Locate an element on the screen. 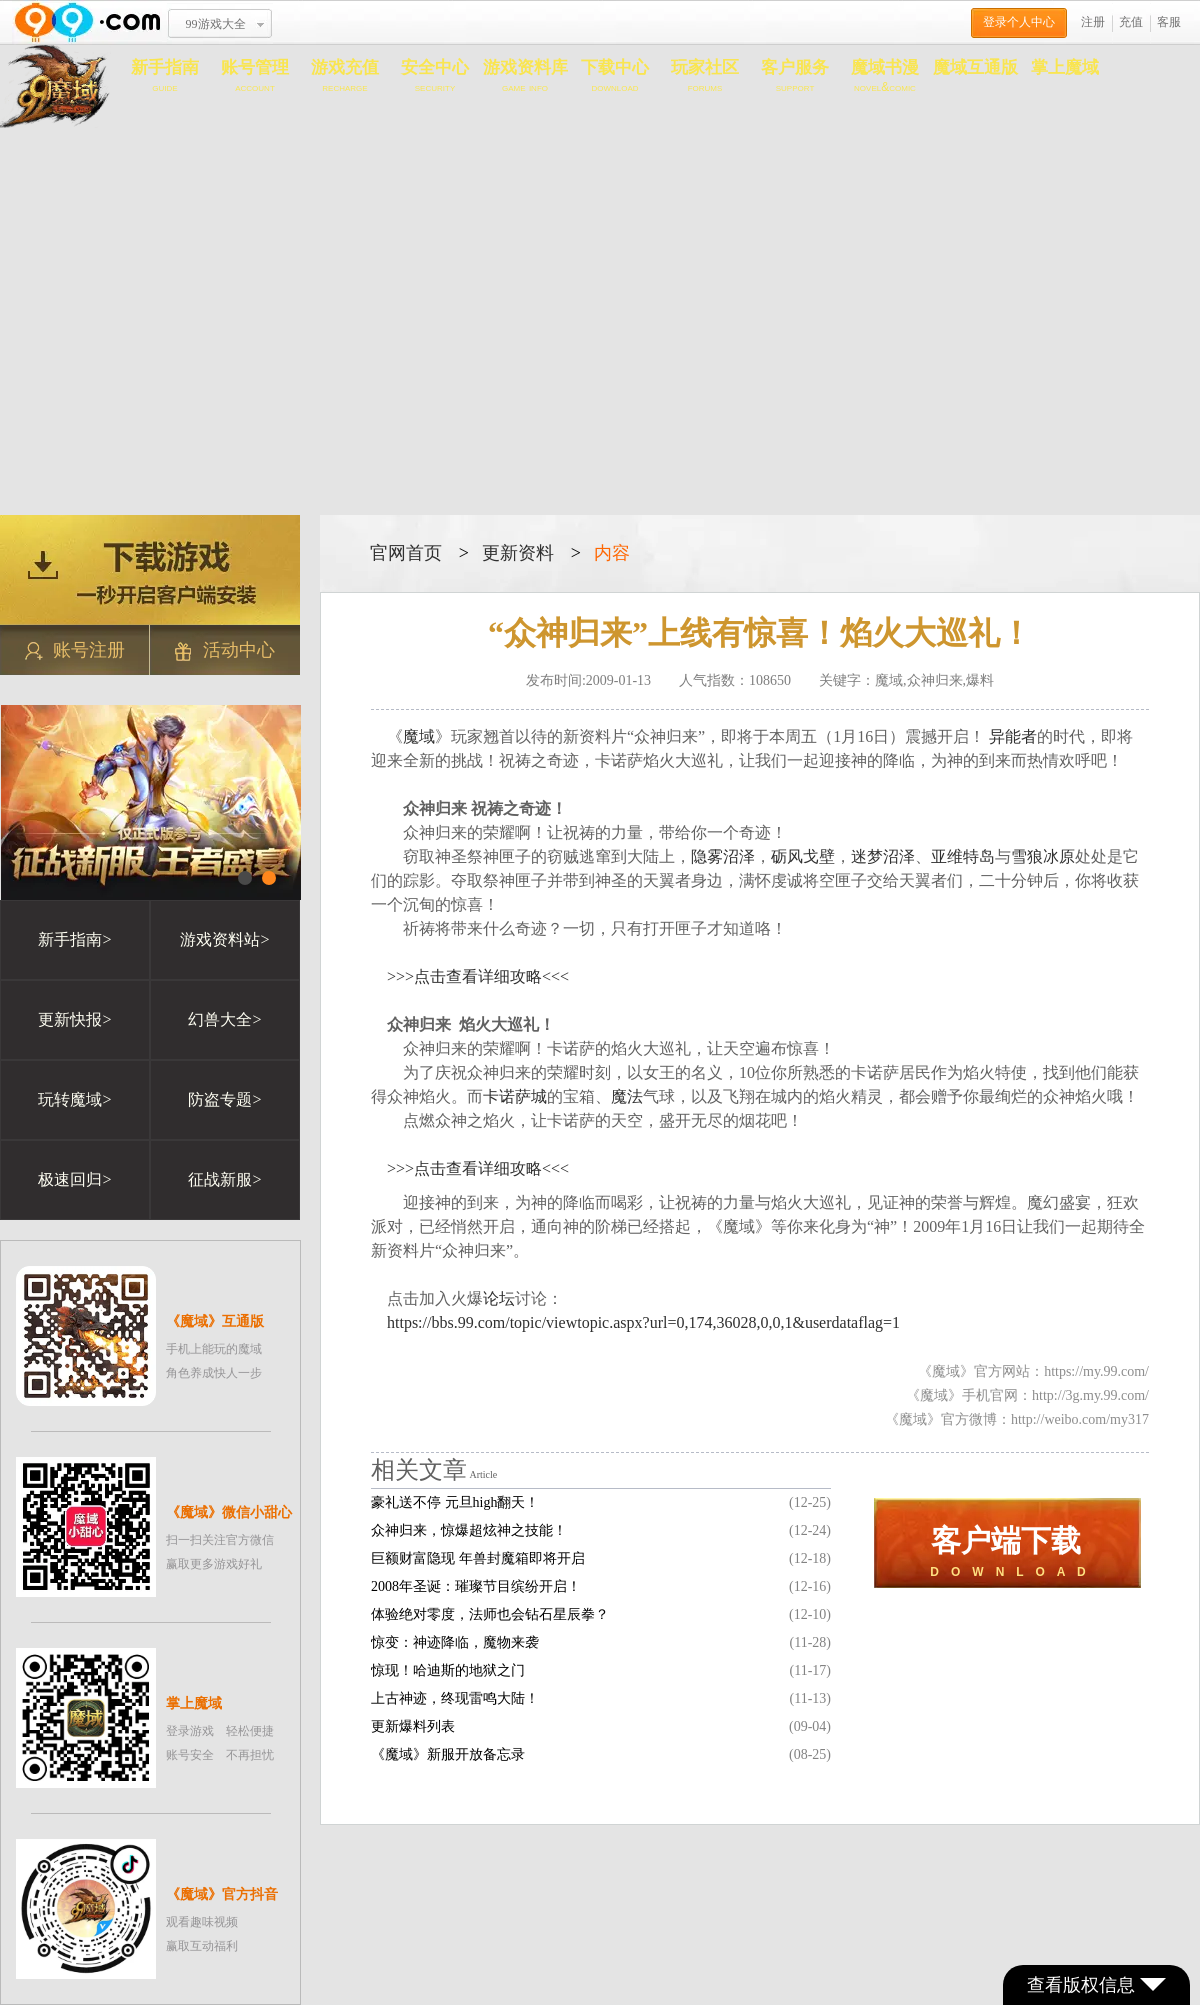 This screenshot has width=1200, height=2005. 游戏充值 is located at coordinates (345, 76).